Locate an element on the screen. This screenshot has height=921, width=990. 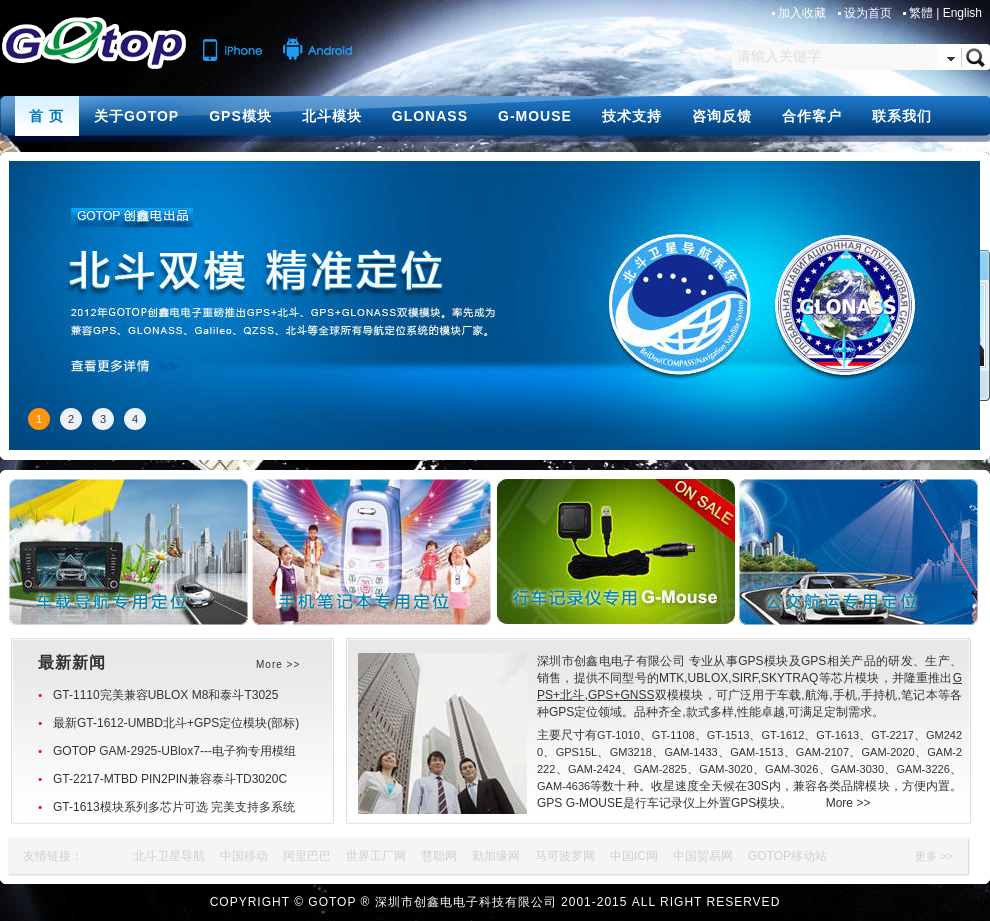
中国移动 is located at coordinates (244, 856).